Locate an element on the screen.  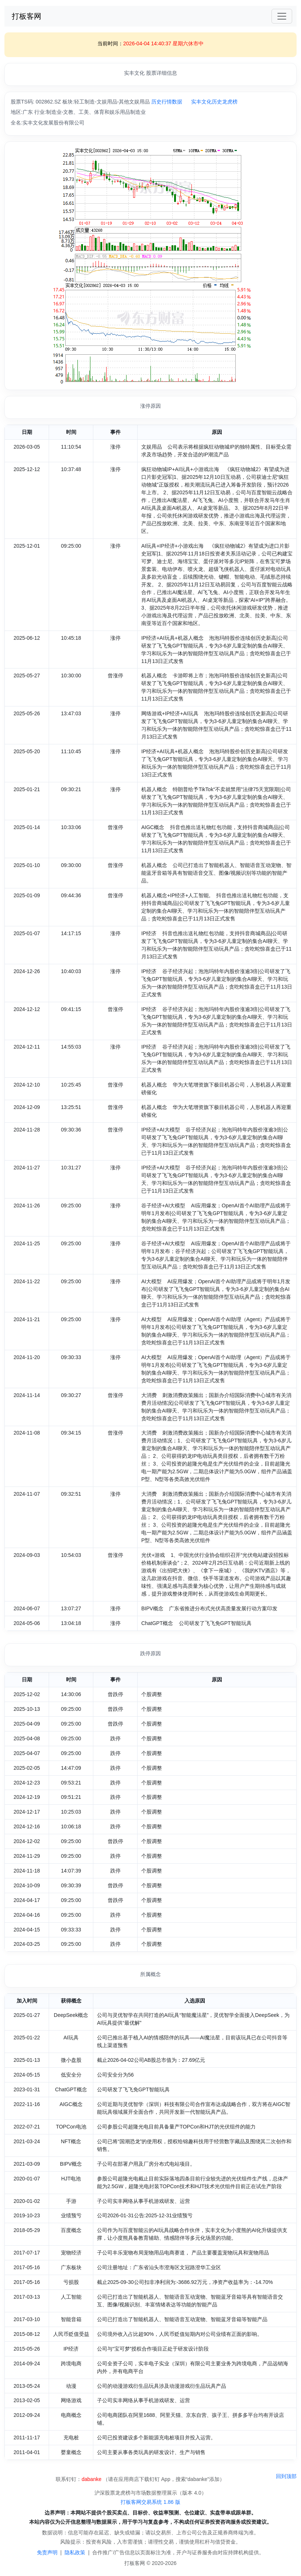
历史行情数据 is located at coordinates (166, 102).